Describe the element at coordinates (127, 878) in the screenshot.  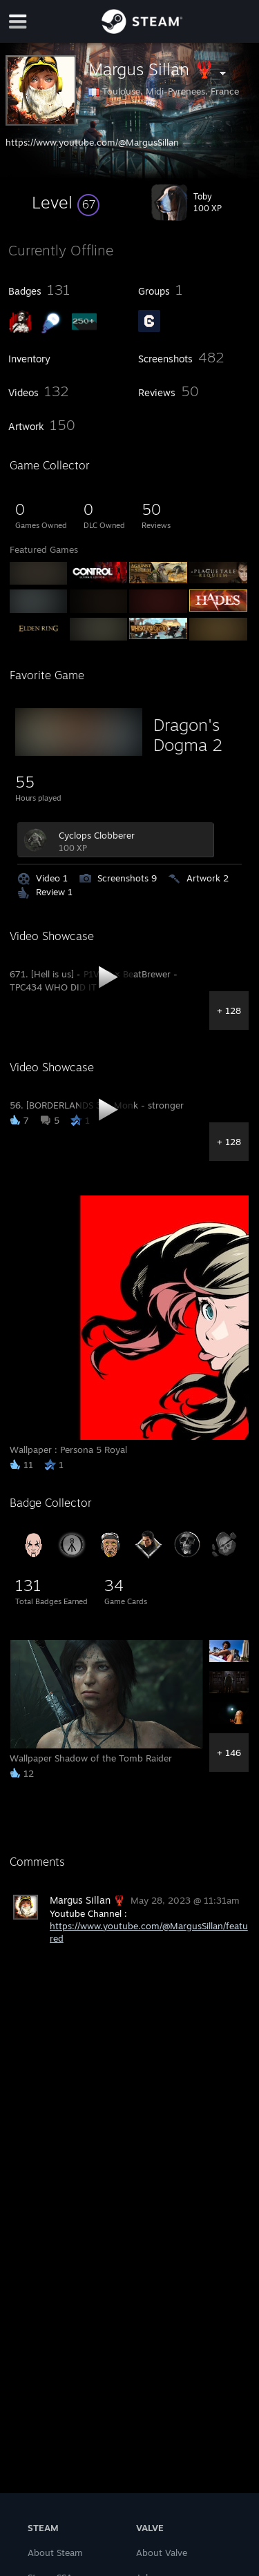
I see `Screenshots 9` at that location.